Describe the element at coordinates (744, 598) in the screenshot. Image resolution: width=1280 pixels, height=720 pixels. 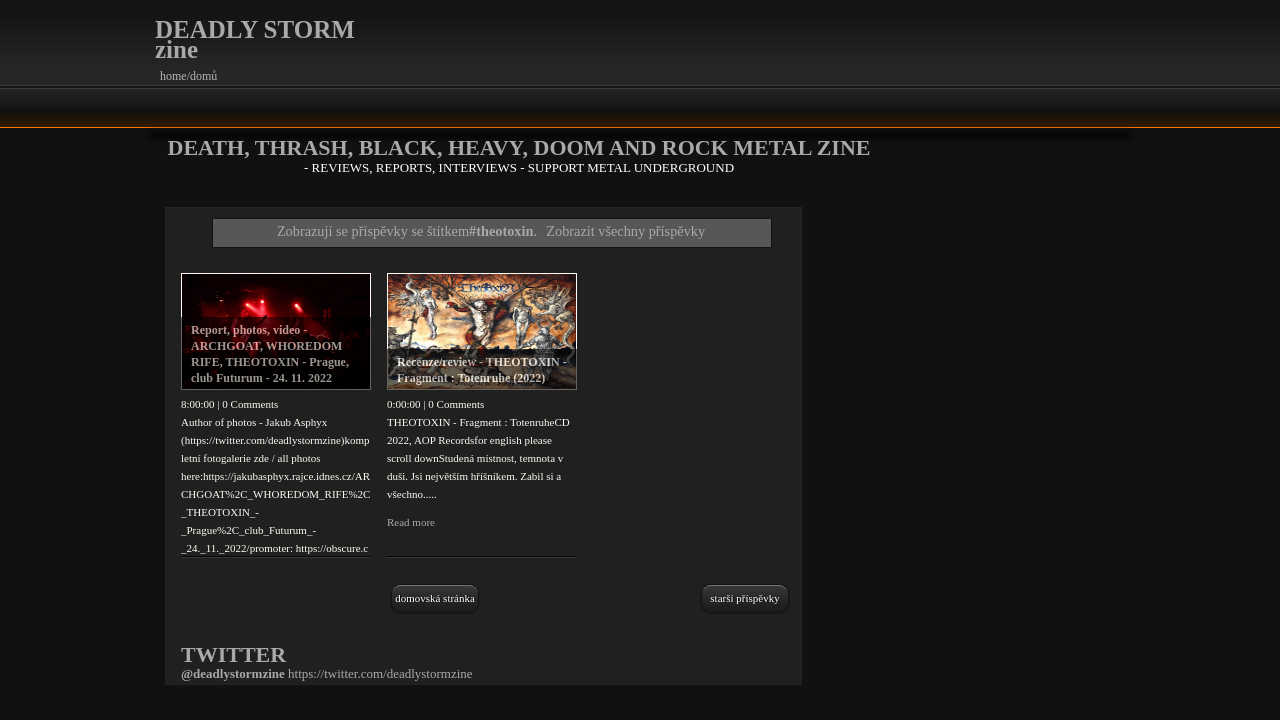
I see `Starší příspěvky` at that location.